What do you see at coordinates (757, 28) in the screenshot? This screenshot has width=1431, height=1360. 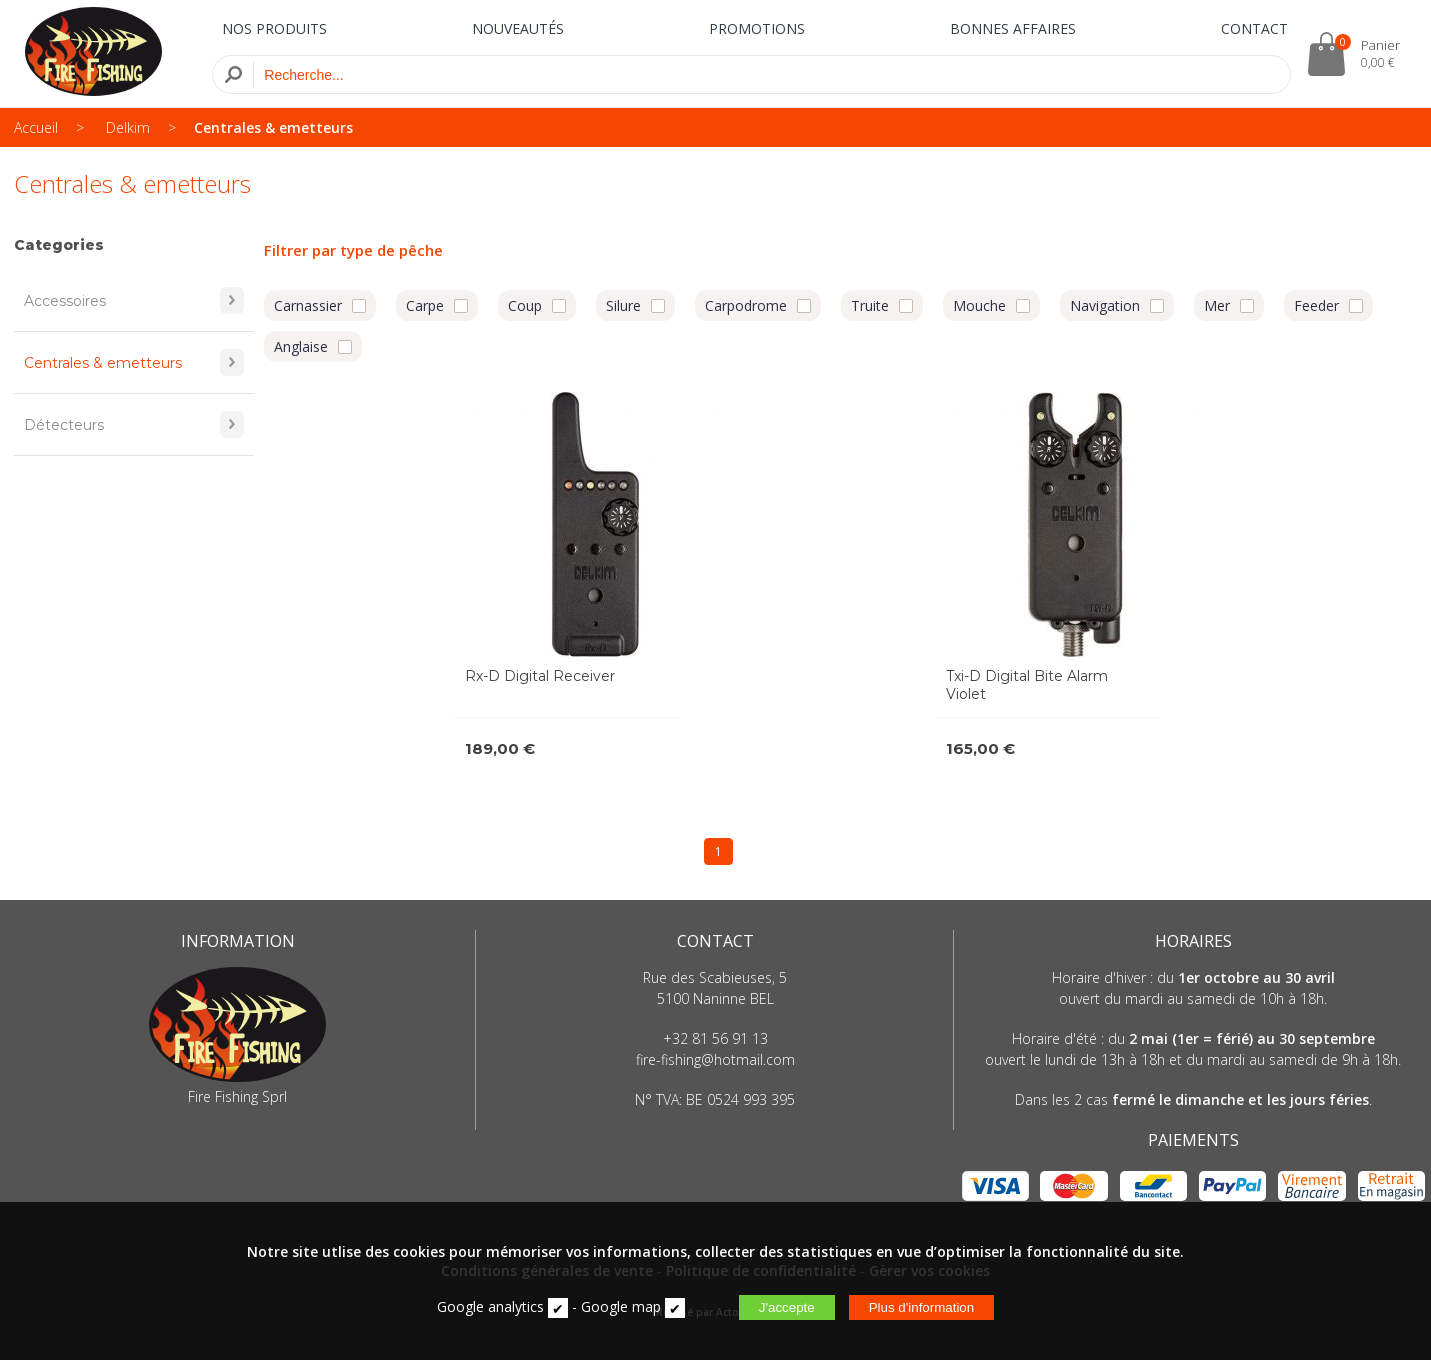 I see `PROMOTIONS` at bounding box center [757, 28].